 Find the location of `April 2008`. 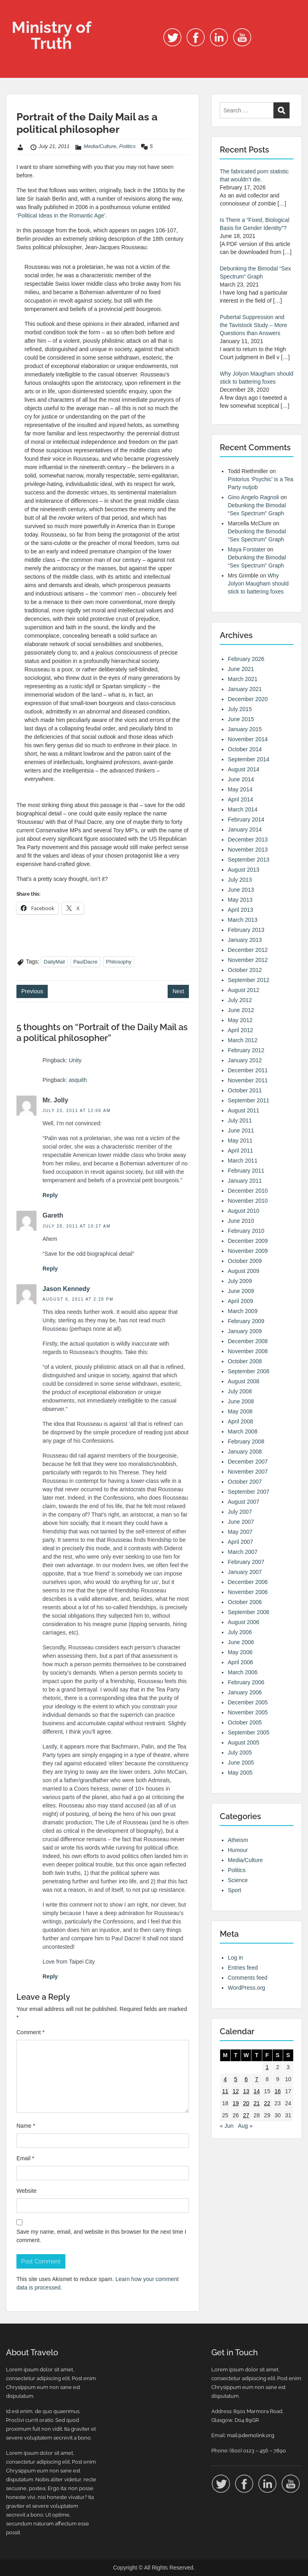

April 2008 is located at coordinates (240, 1421).